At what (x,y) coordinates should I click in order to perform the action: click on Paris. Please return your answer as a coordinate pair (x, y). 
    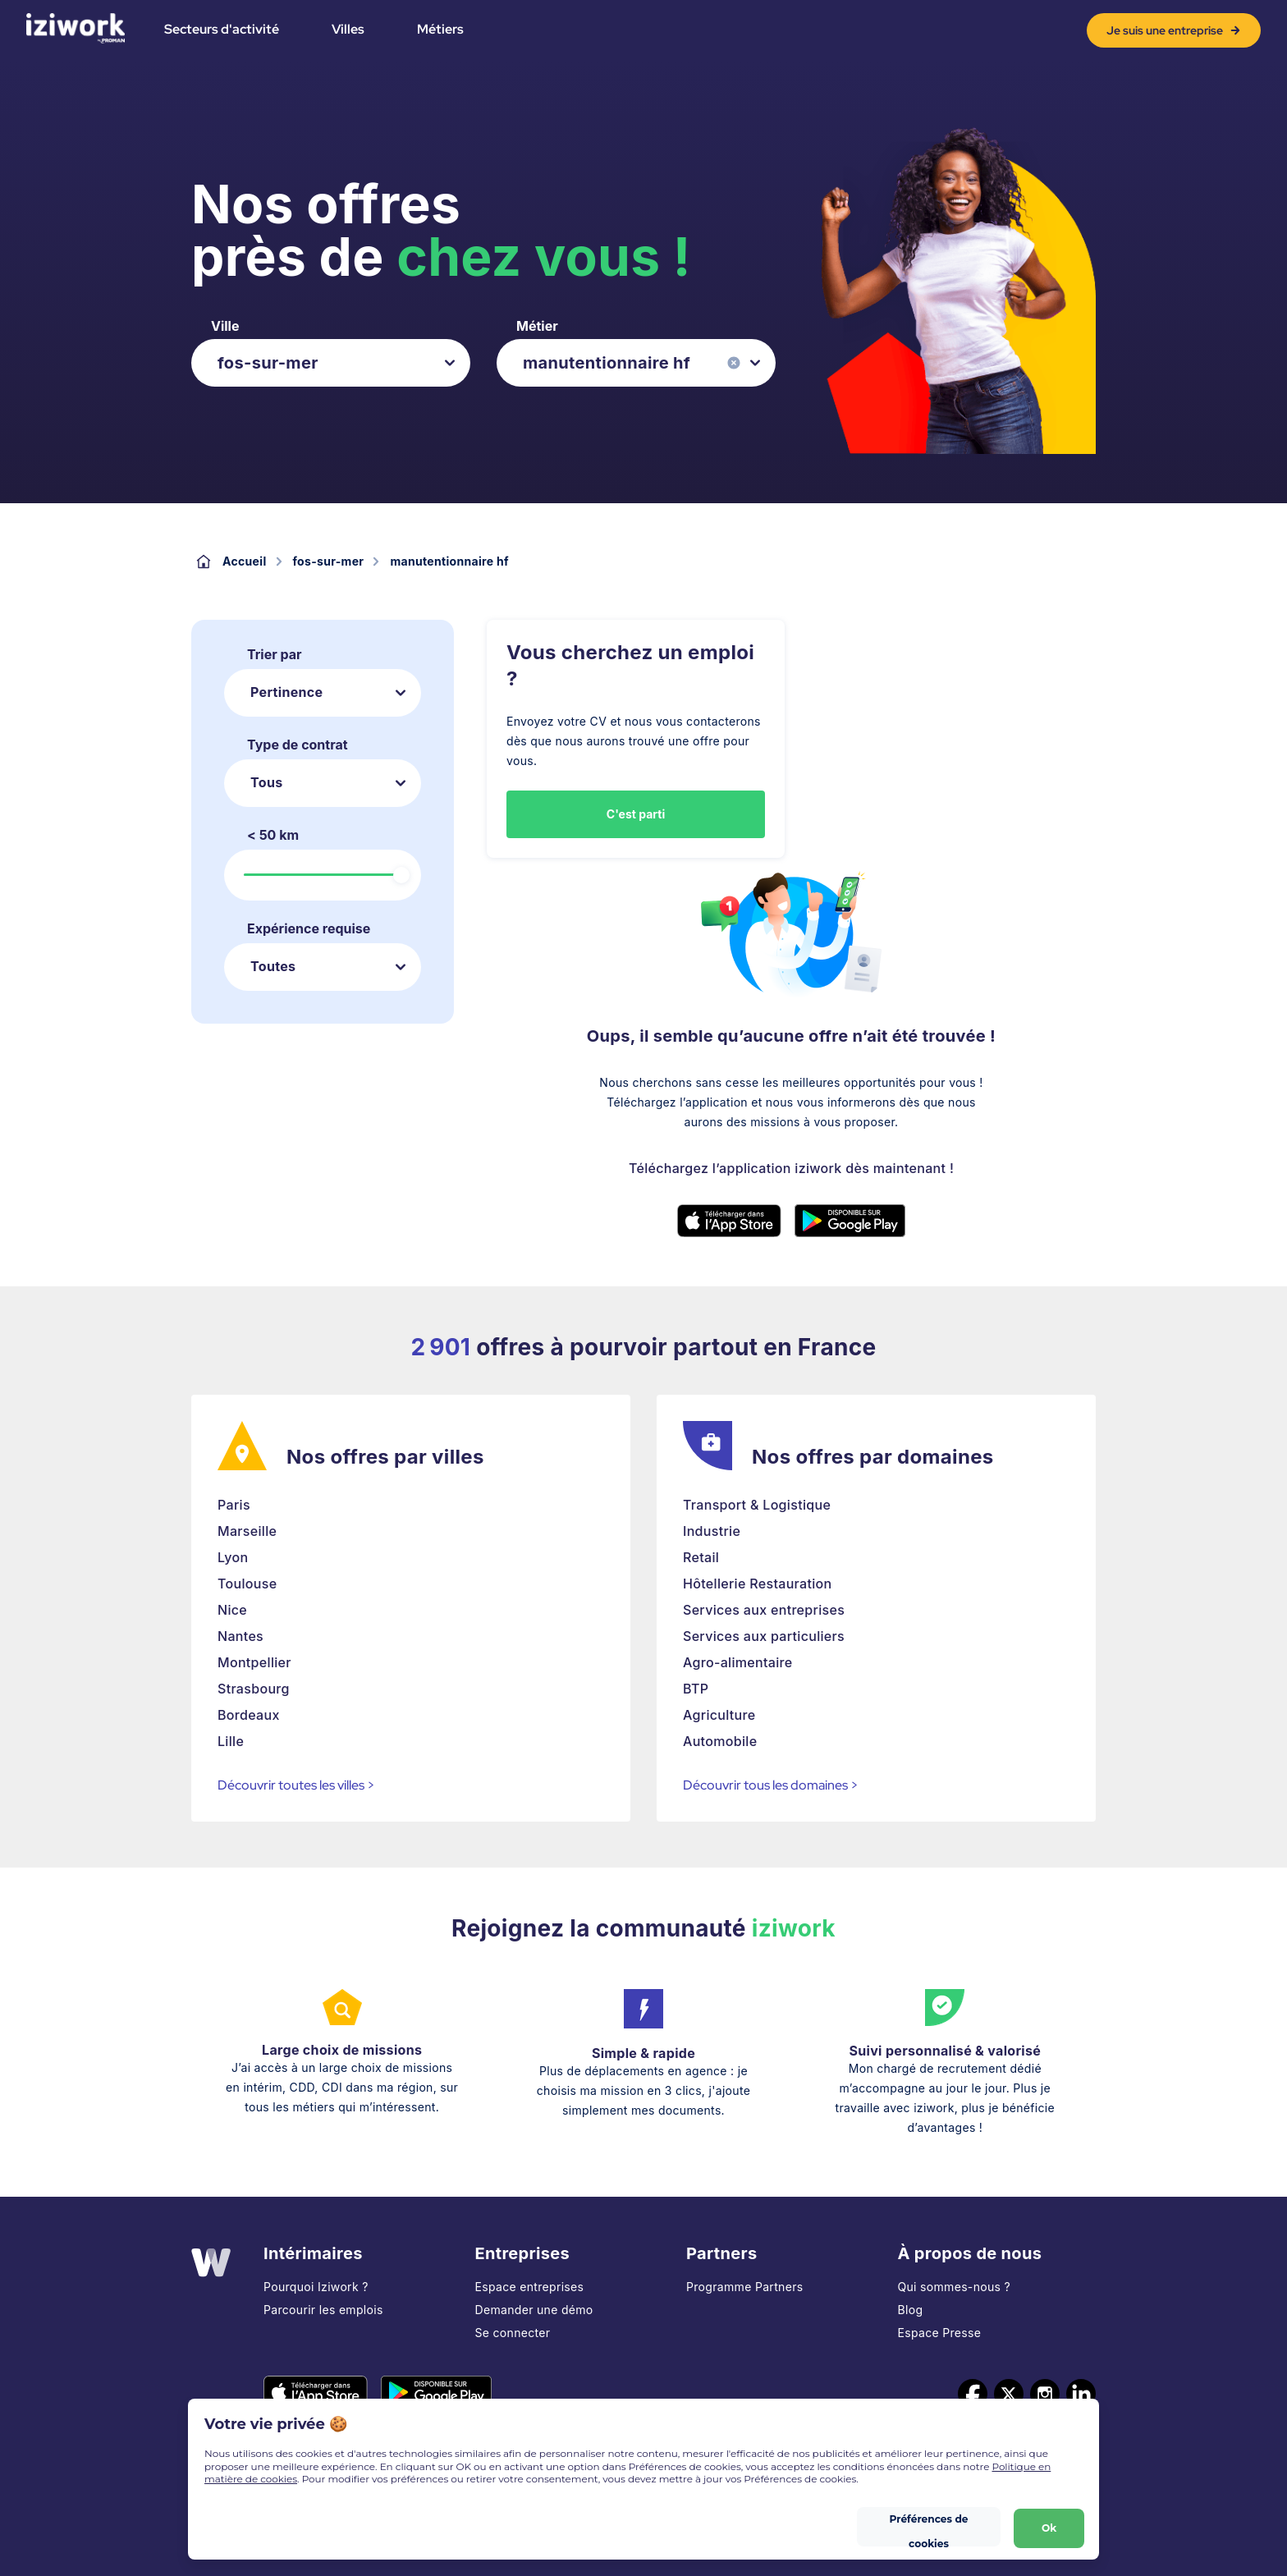
    Looking at the image, I should click on (234, 1505).